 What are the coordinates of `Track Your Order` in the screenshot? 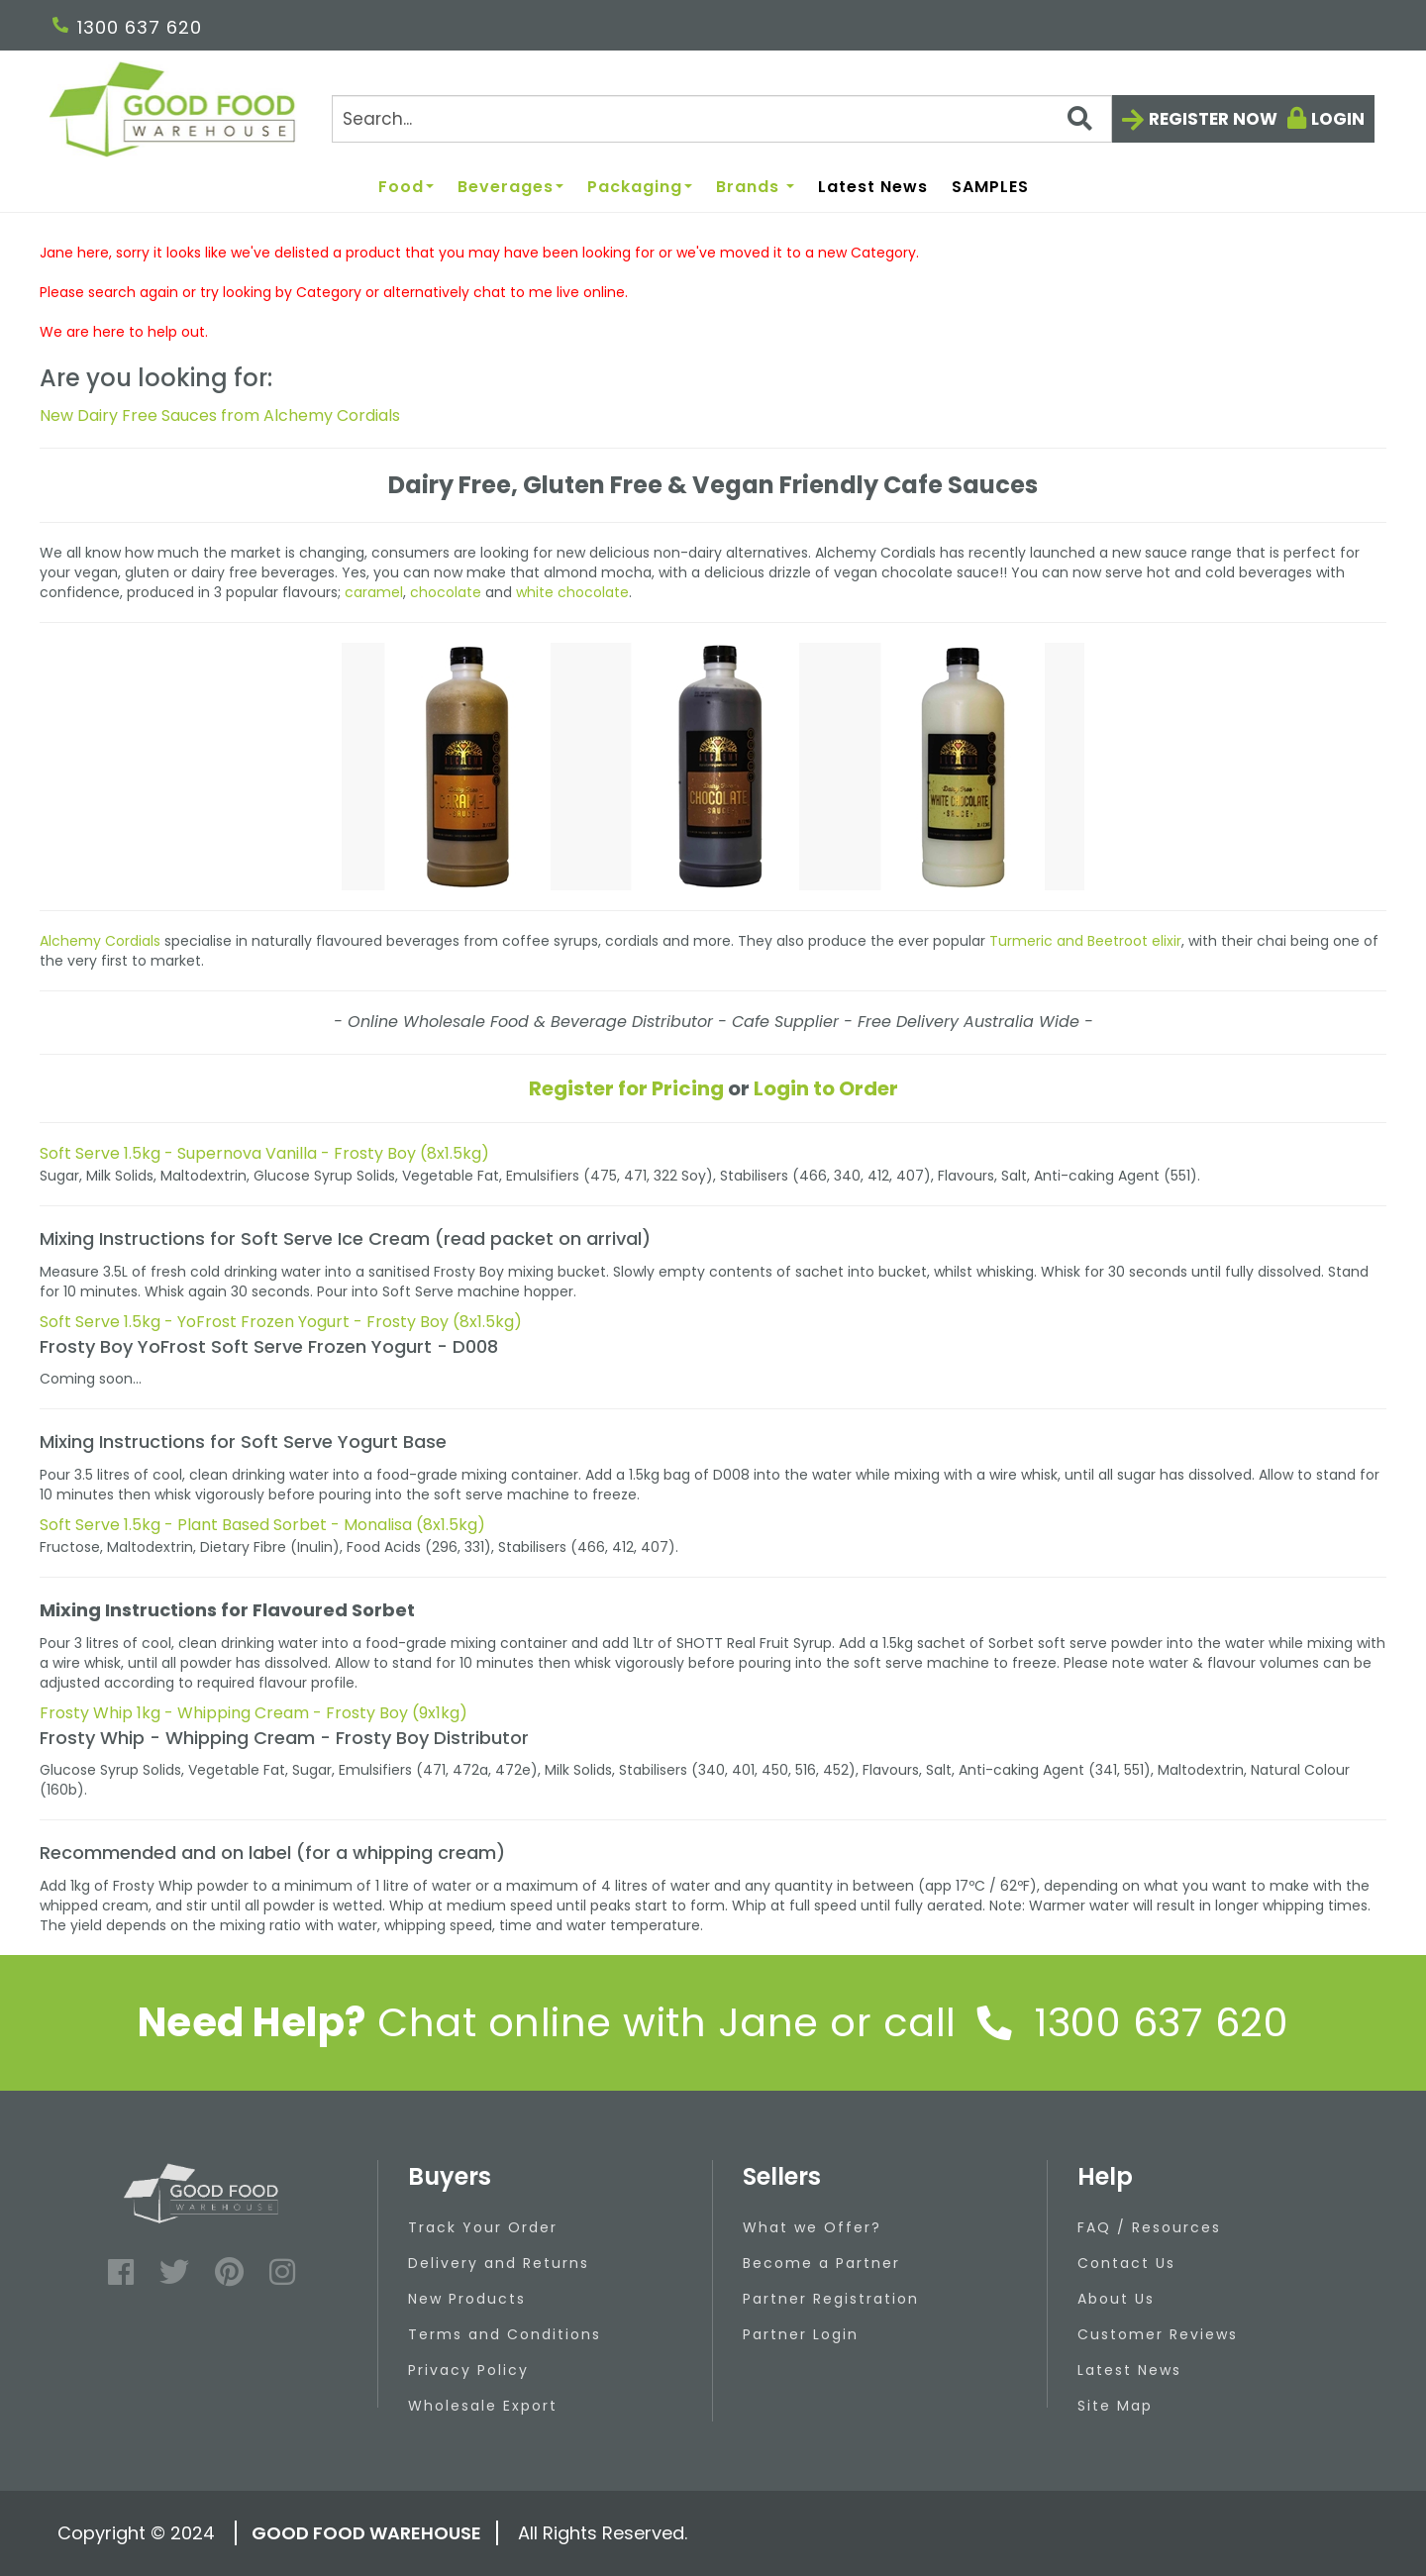 It's located at (483, 2227).